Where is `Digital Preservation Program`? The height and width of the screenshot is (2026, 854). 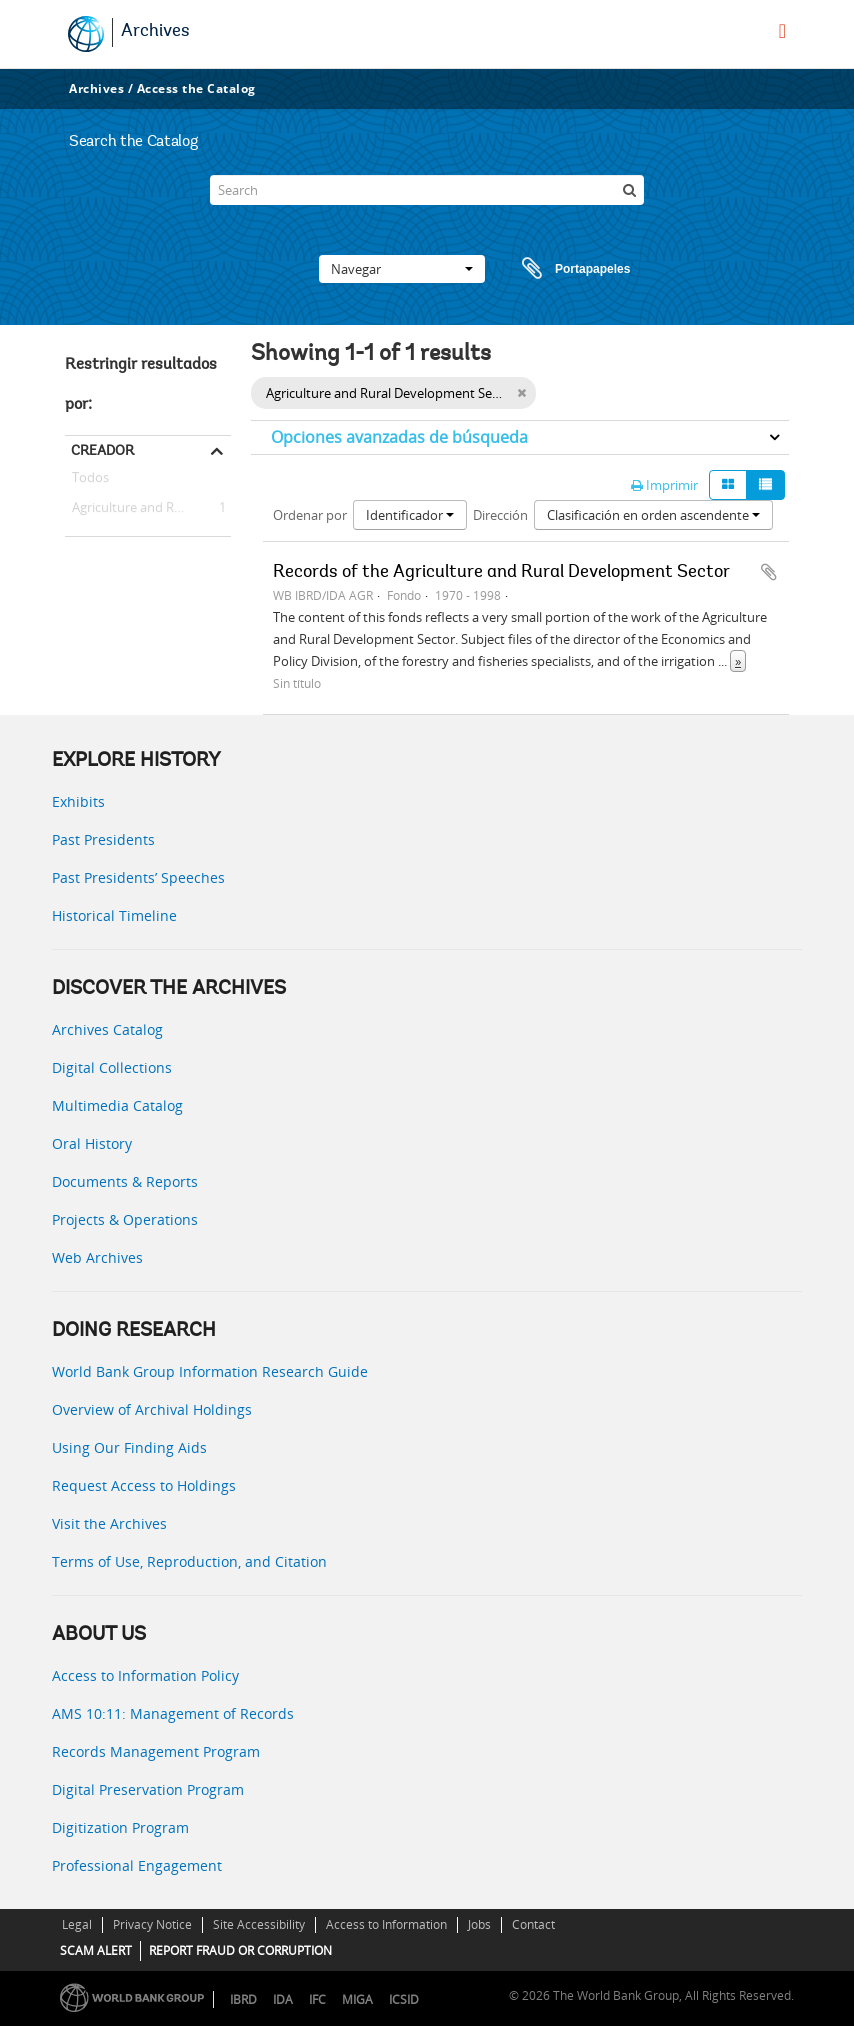
Digital Preservation Program is located at coordinates (148, 1789).